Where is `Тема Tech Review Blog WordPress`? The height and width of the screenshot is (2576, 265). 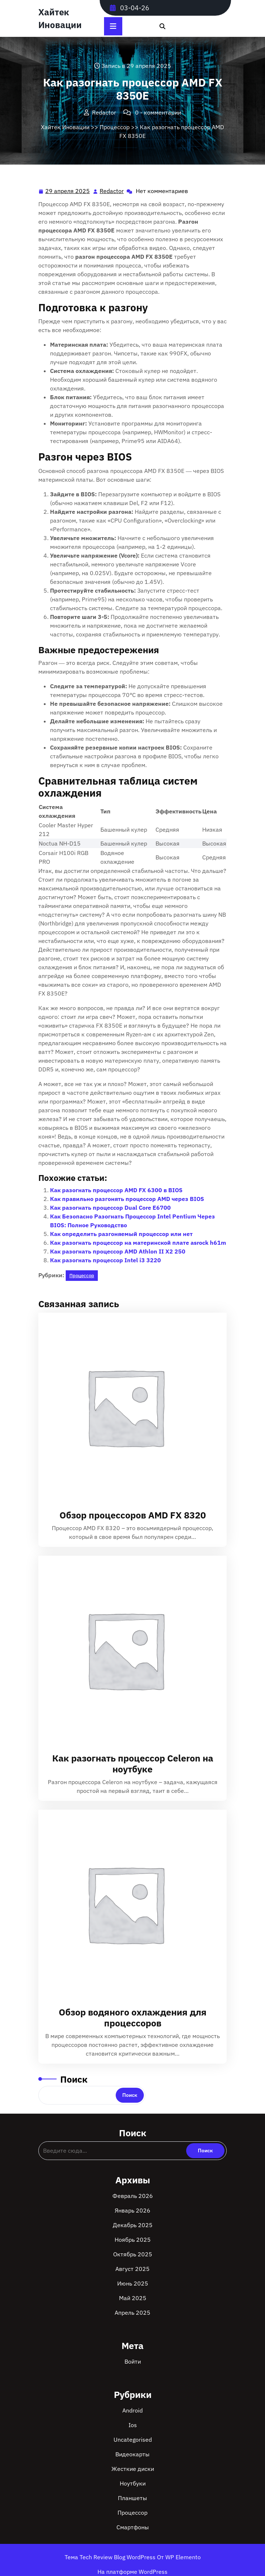
Тема Tech Review Blog WordPress is located at coordinates (111, 2557).